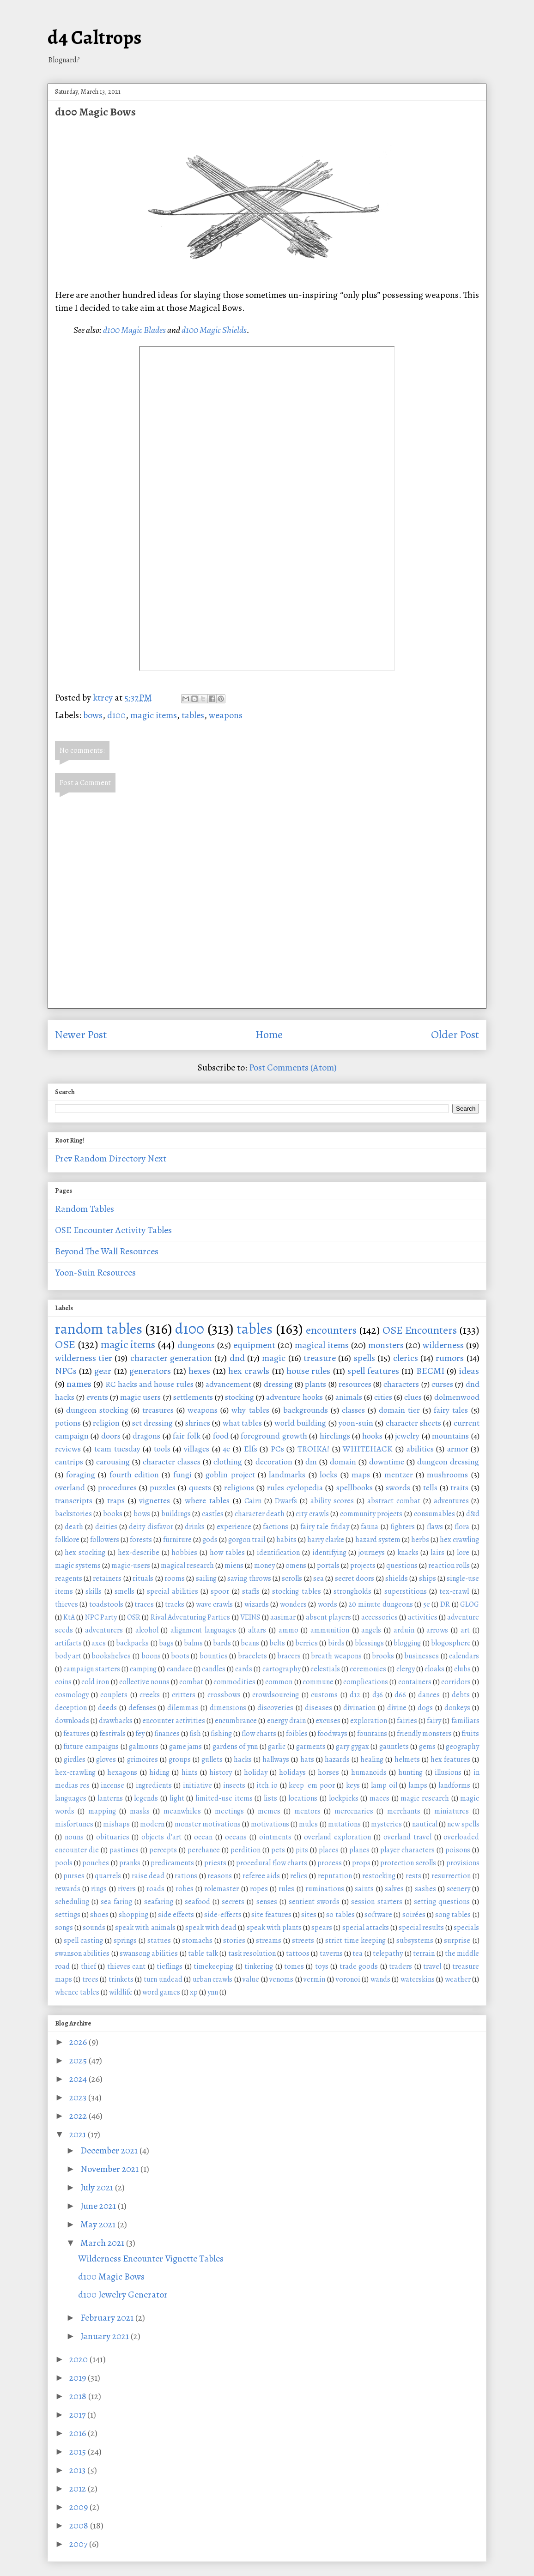 The width and height of the screenshot is (534, 2576). What do you see at coordinates (116, 1500) in the screenshot?
I see `traps` at bounding box center [116, 1500].